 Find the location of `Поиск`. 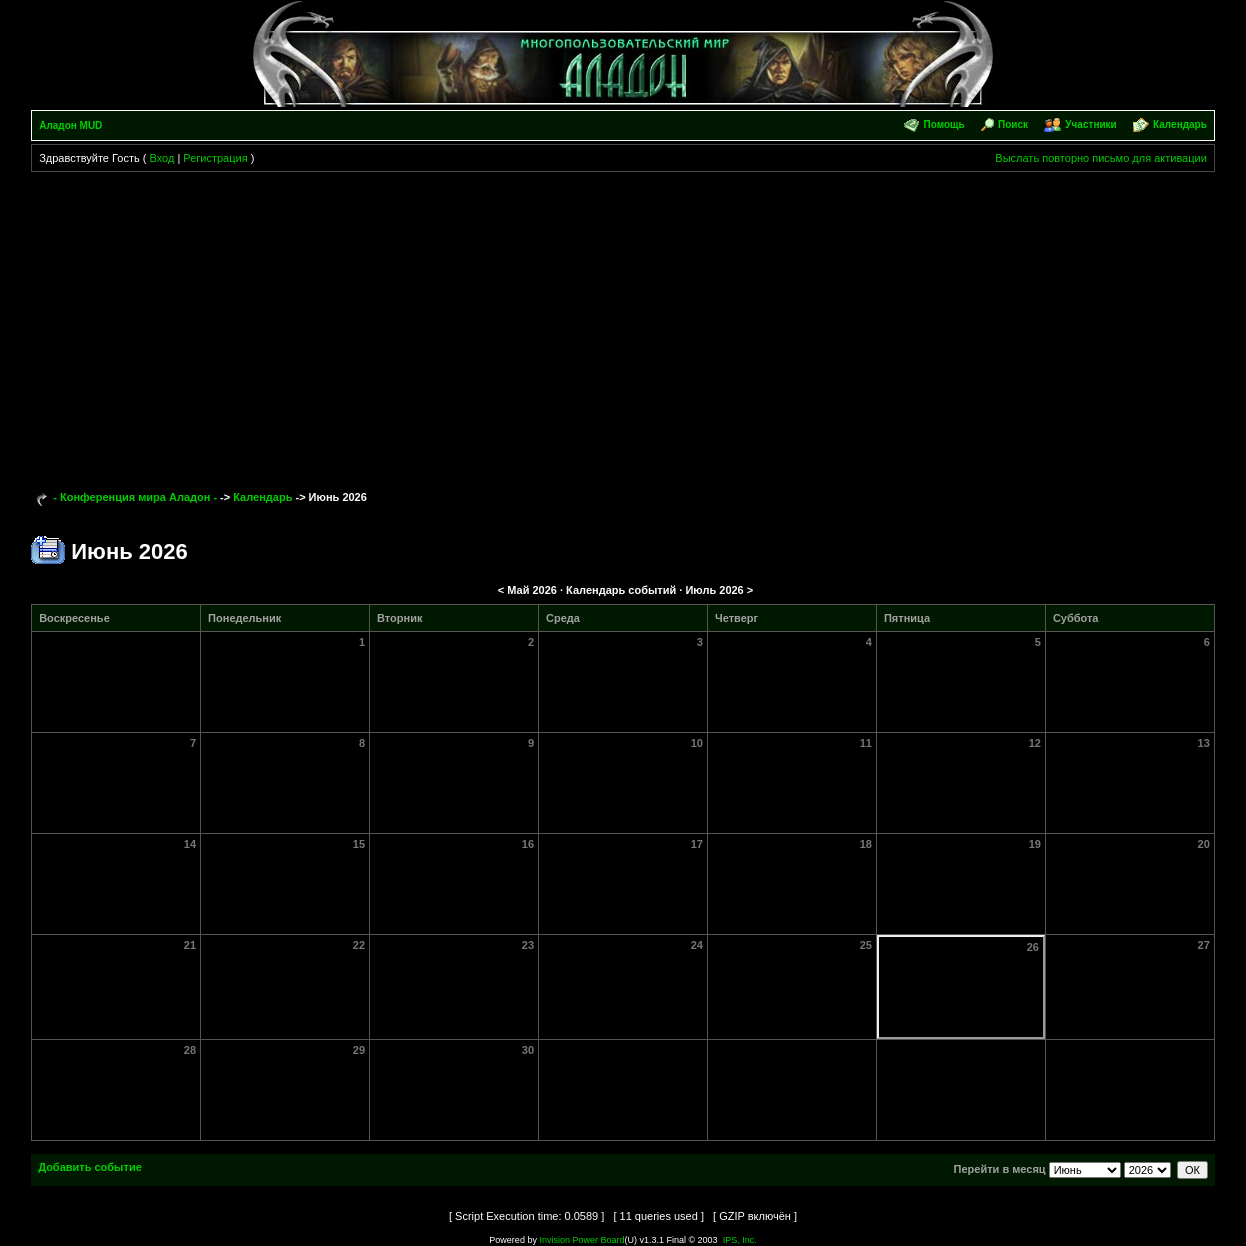

Поиск is located at coordinates (1013, 124).